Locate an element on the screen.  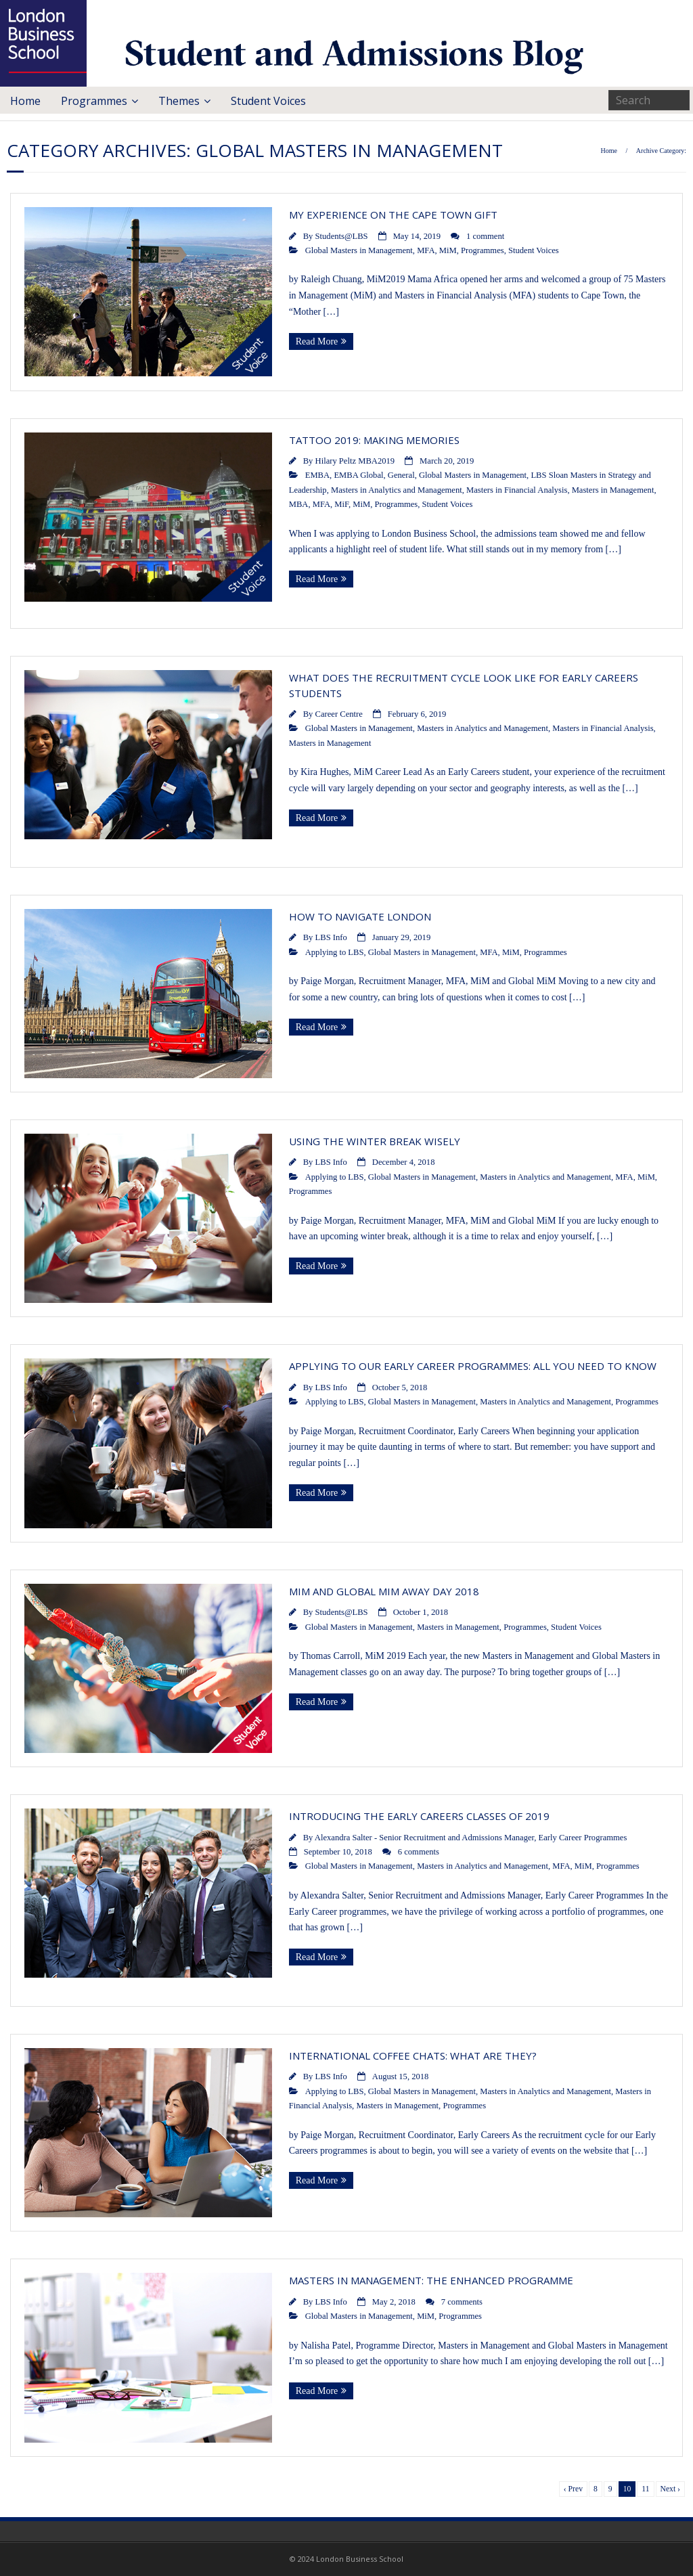
Global Masters in Management is located at coordinates (359, 250).